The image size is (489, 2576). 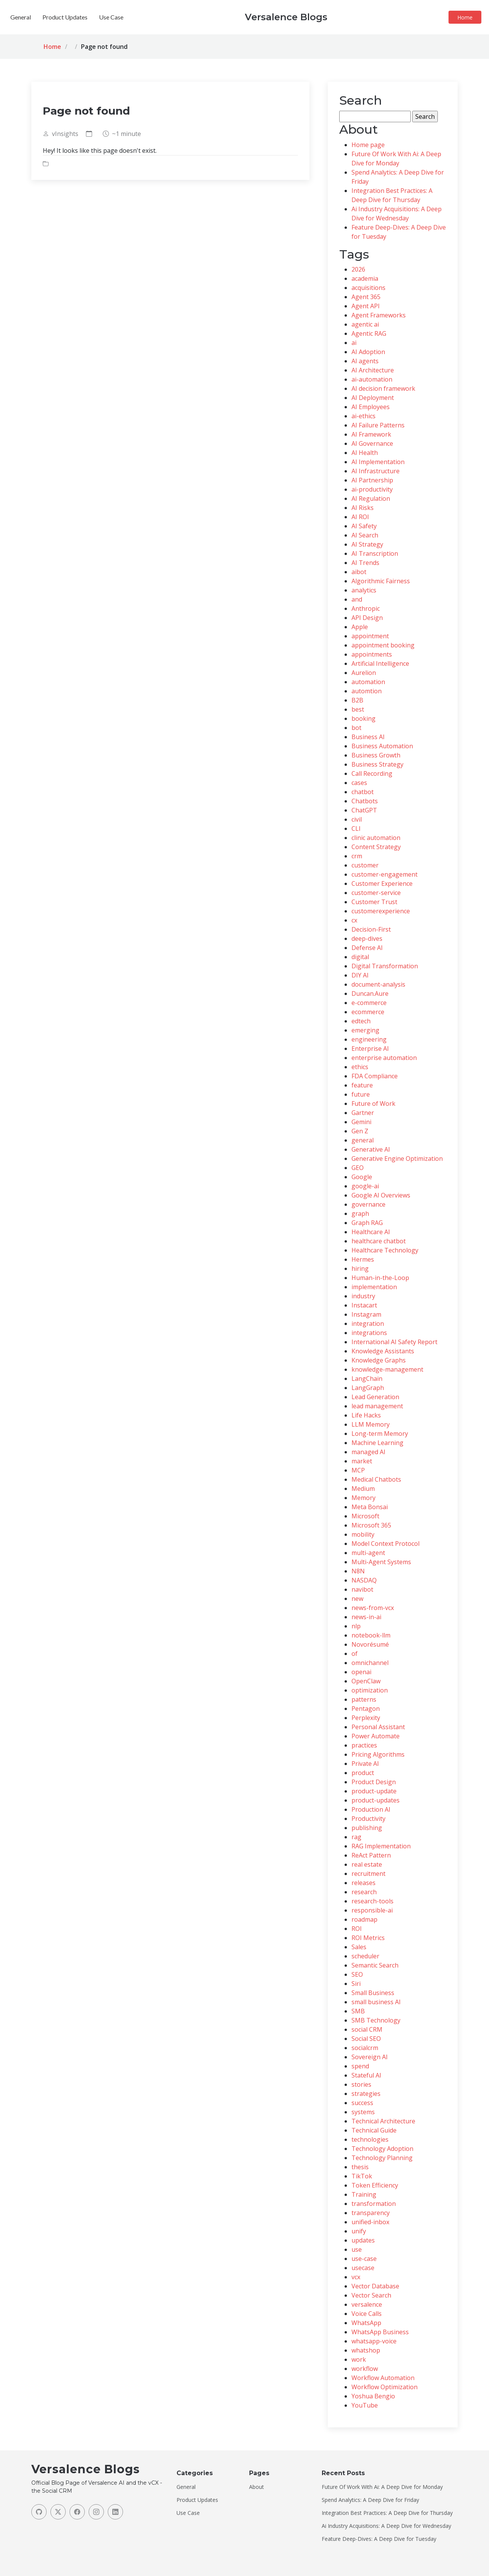 I want to click on small business AI, so click(x=376, y=2002).